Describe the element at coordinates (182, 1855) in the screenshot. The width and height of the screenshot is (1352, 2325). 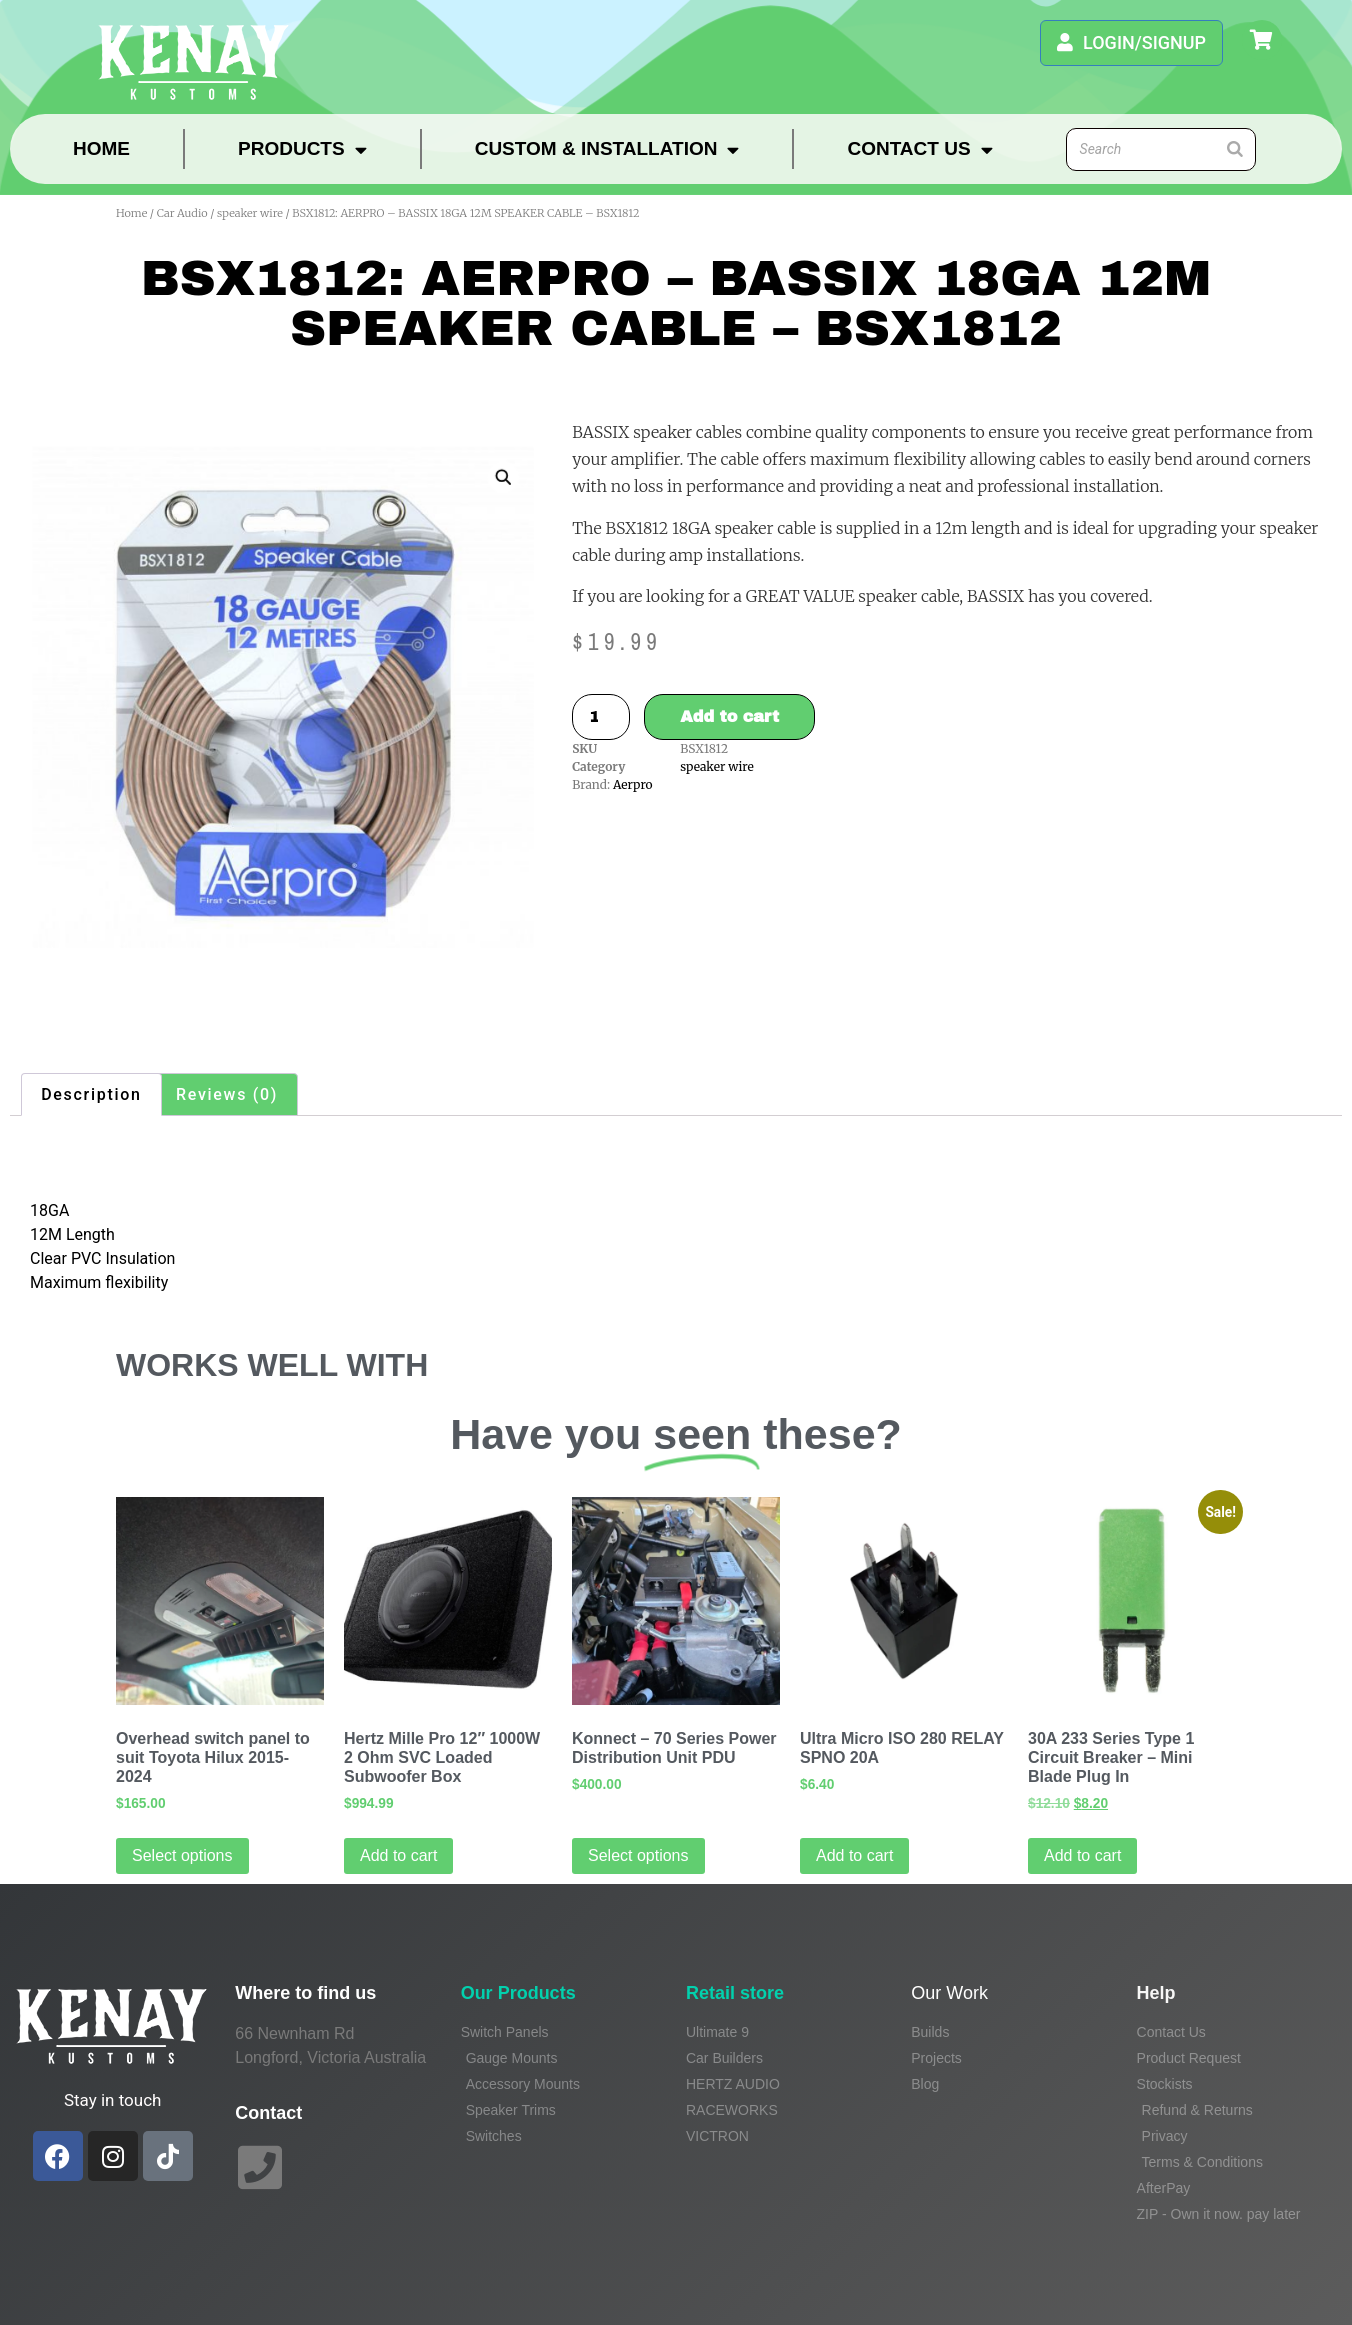
I see `Select options [Select options for “Overhead switch panel to suit Toyota Hilux 2015-2024”]` at that location.